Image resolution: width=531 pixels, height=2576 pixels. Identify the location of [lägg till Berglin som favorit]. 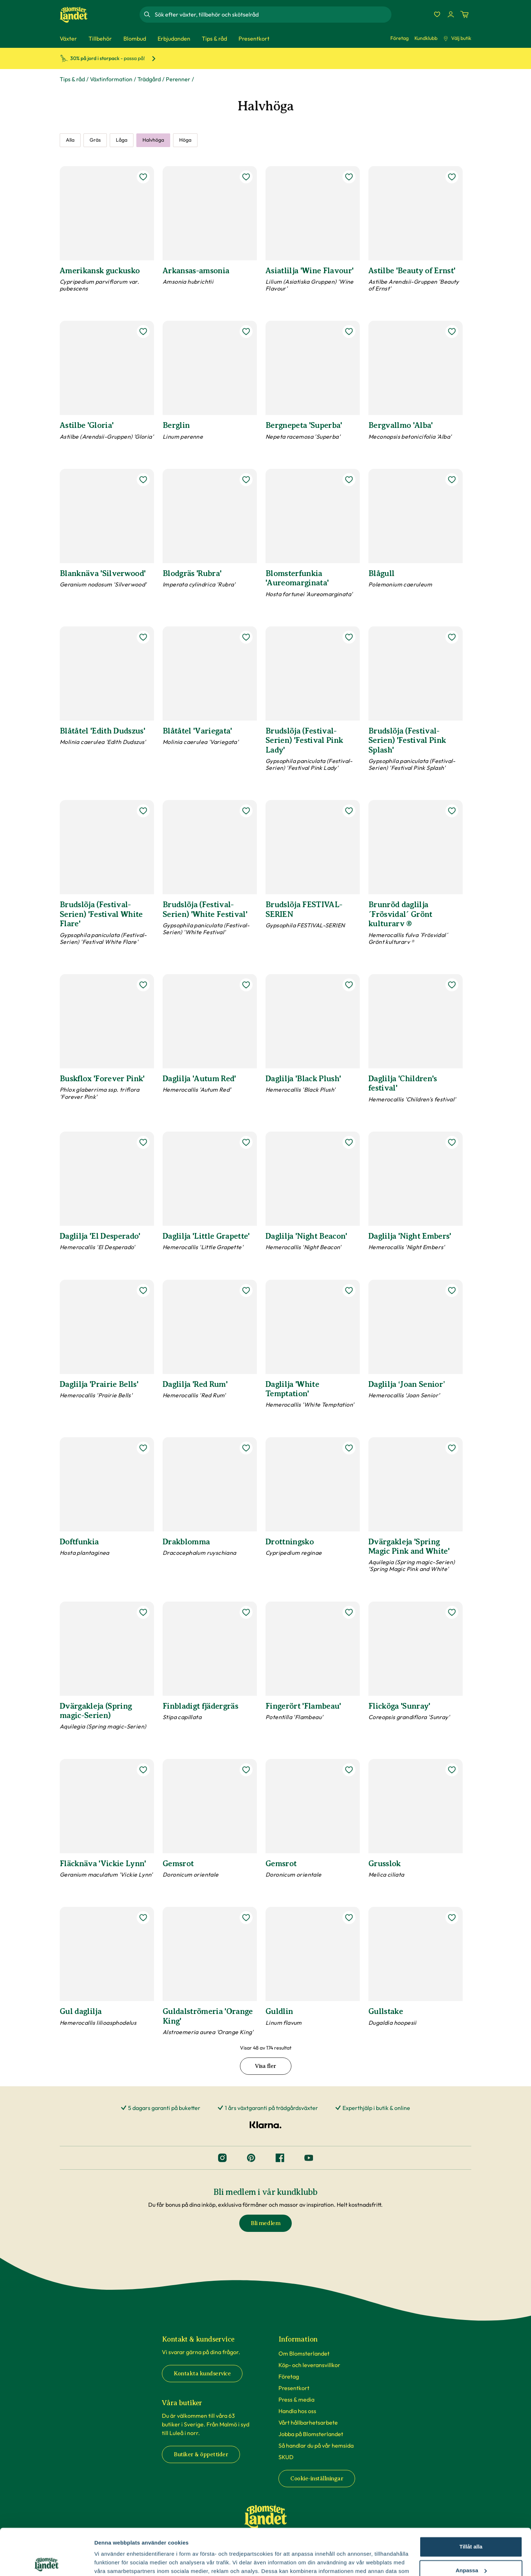
(246, 331).